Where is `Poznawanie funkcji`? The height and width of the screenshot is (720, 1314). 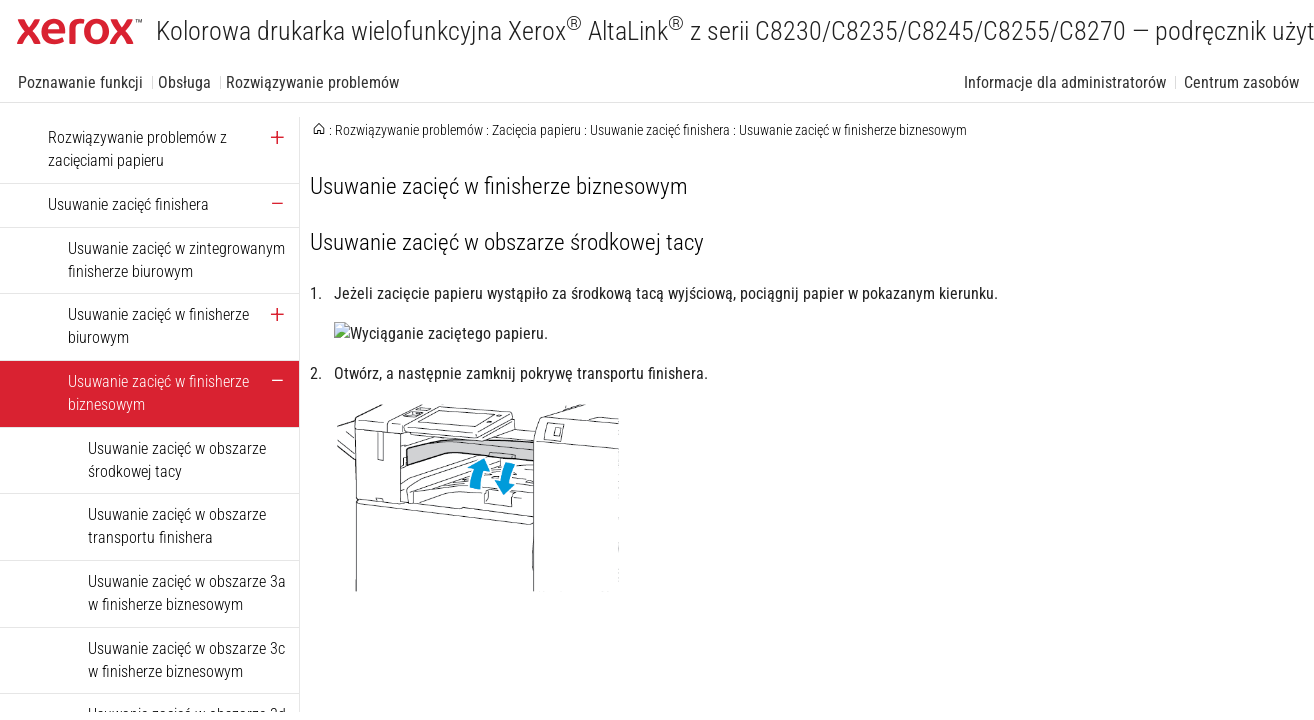
Poznawanie funkcji is located at coordinates (80, 82).